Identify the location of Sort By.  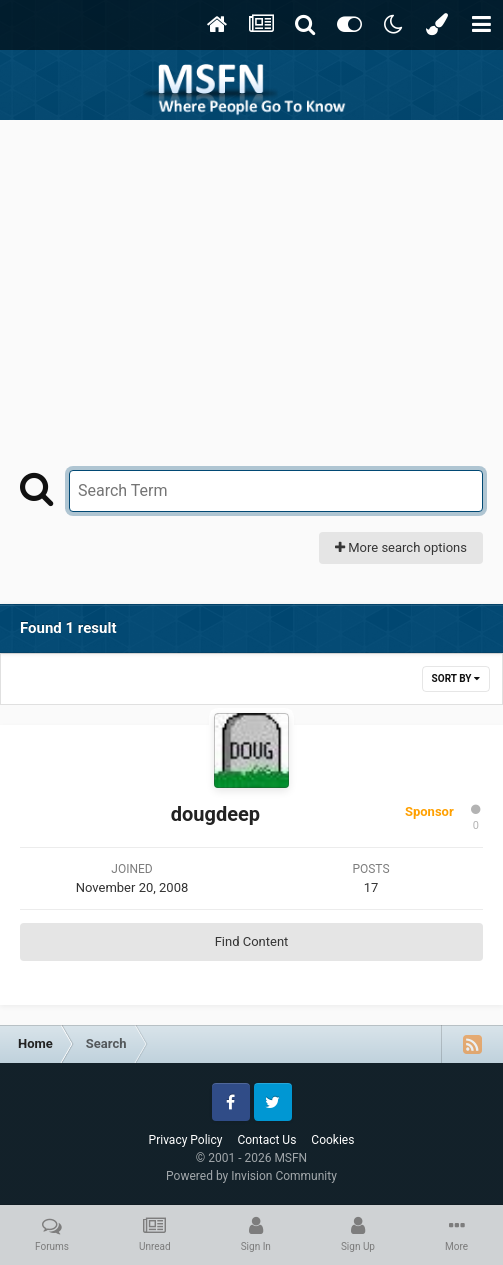
(456, 678).